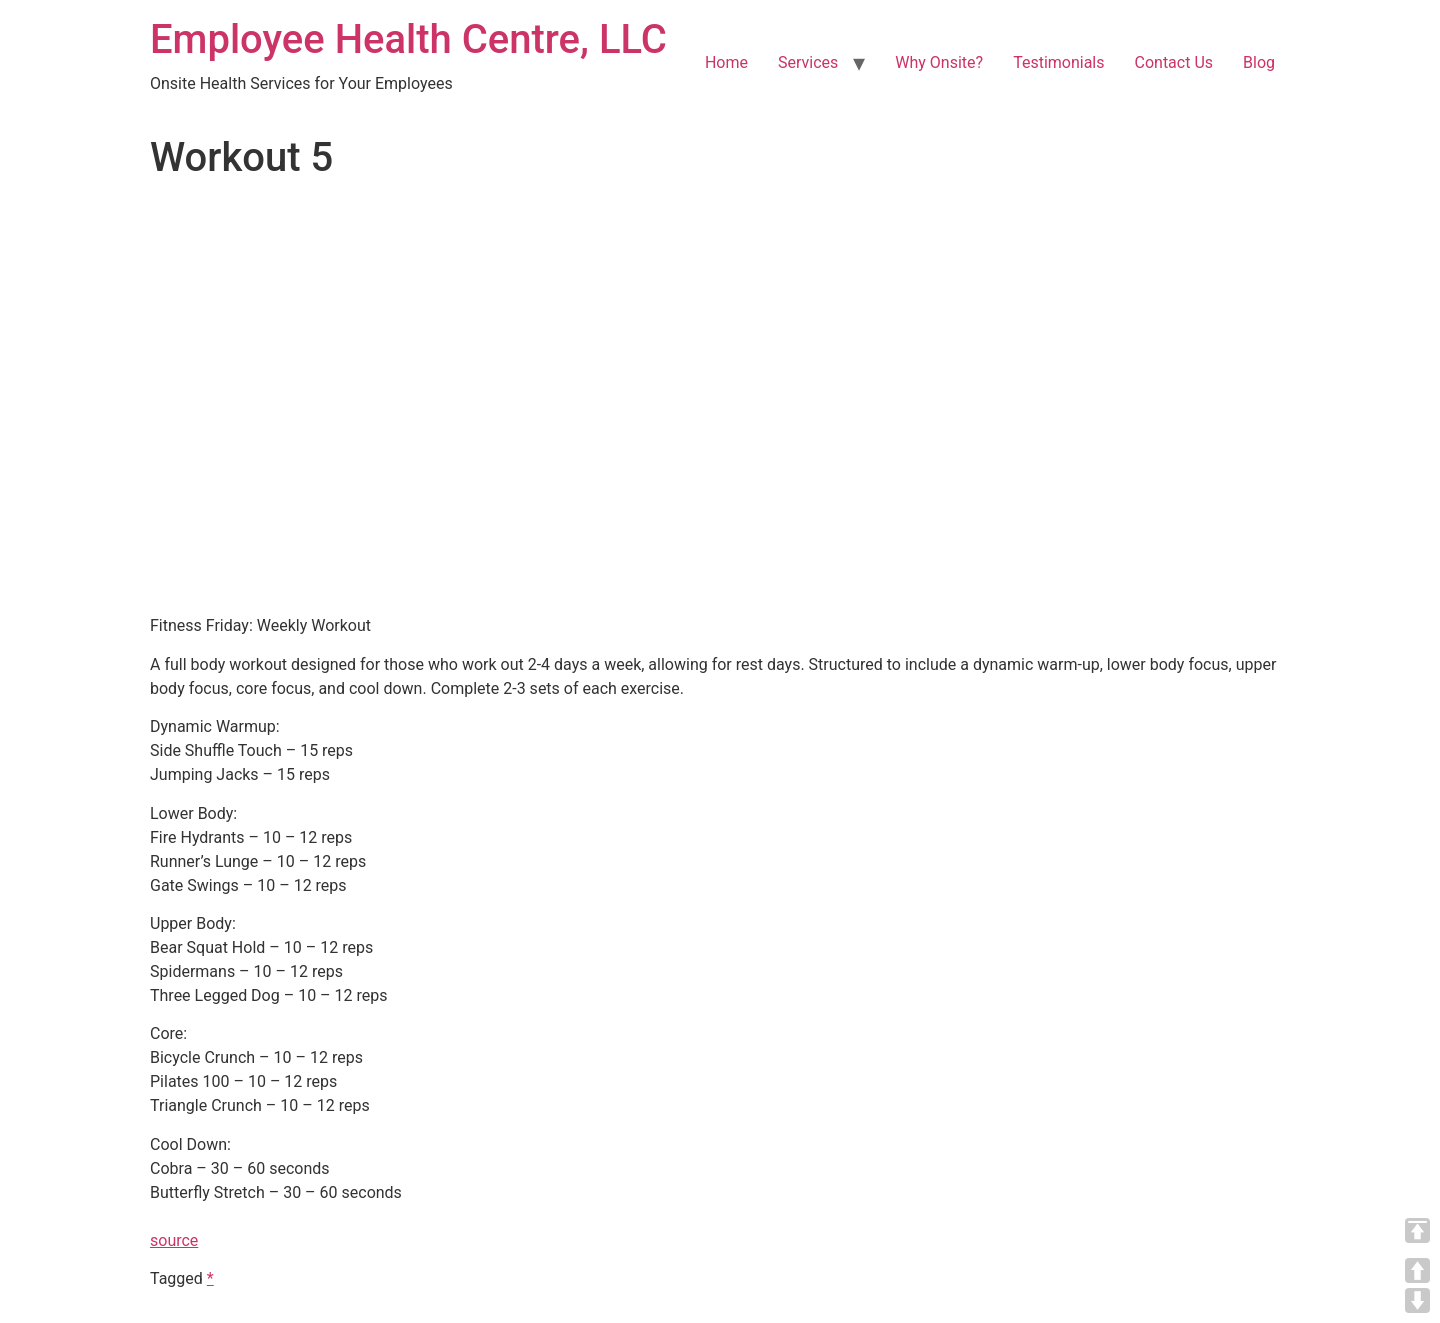 The width and height of the screenshot is (1440, 1323). I want to click on Employee Health Centre, LLC, so click(408, 39).